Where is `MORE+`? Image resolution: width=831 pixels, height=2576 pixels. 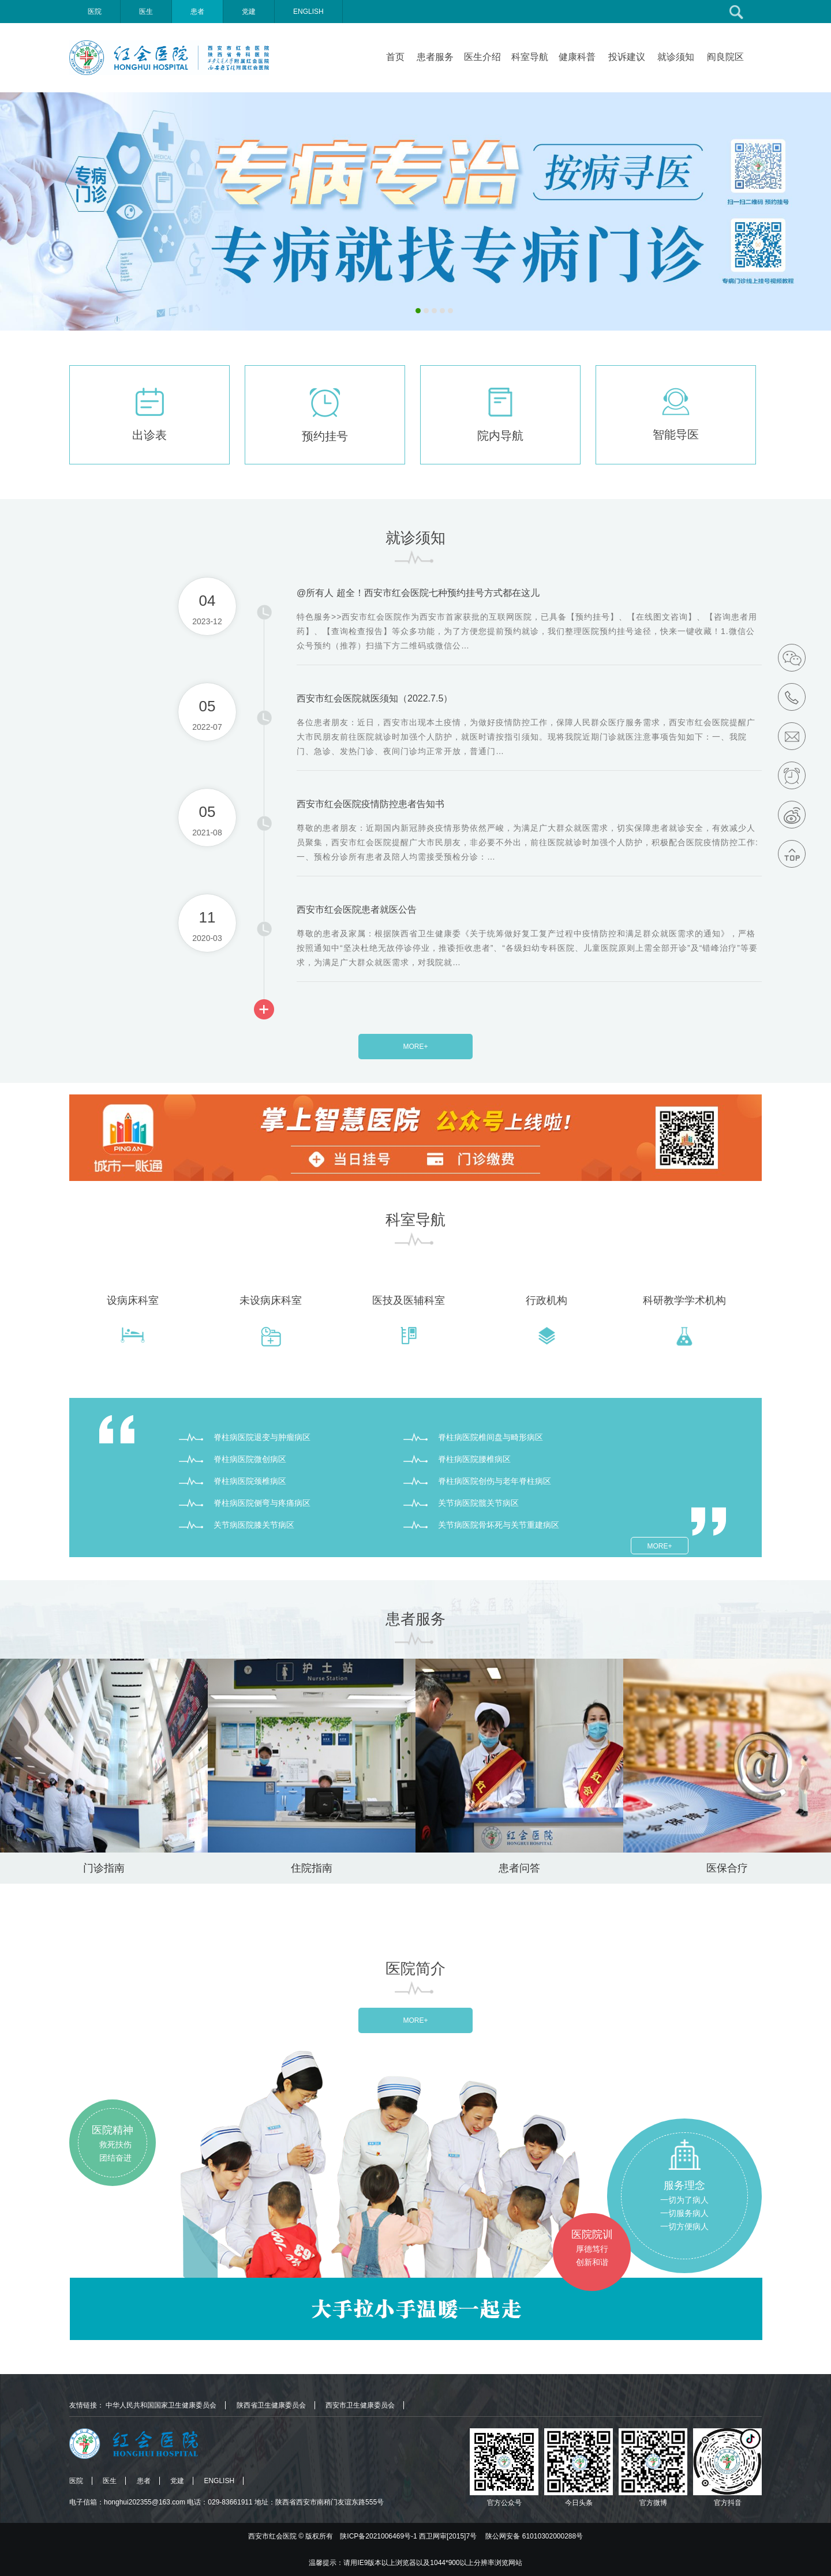 MORE+ is located at coordinates (415, 1047).